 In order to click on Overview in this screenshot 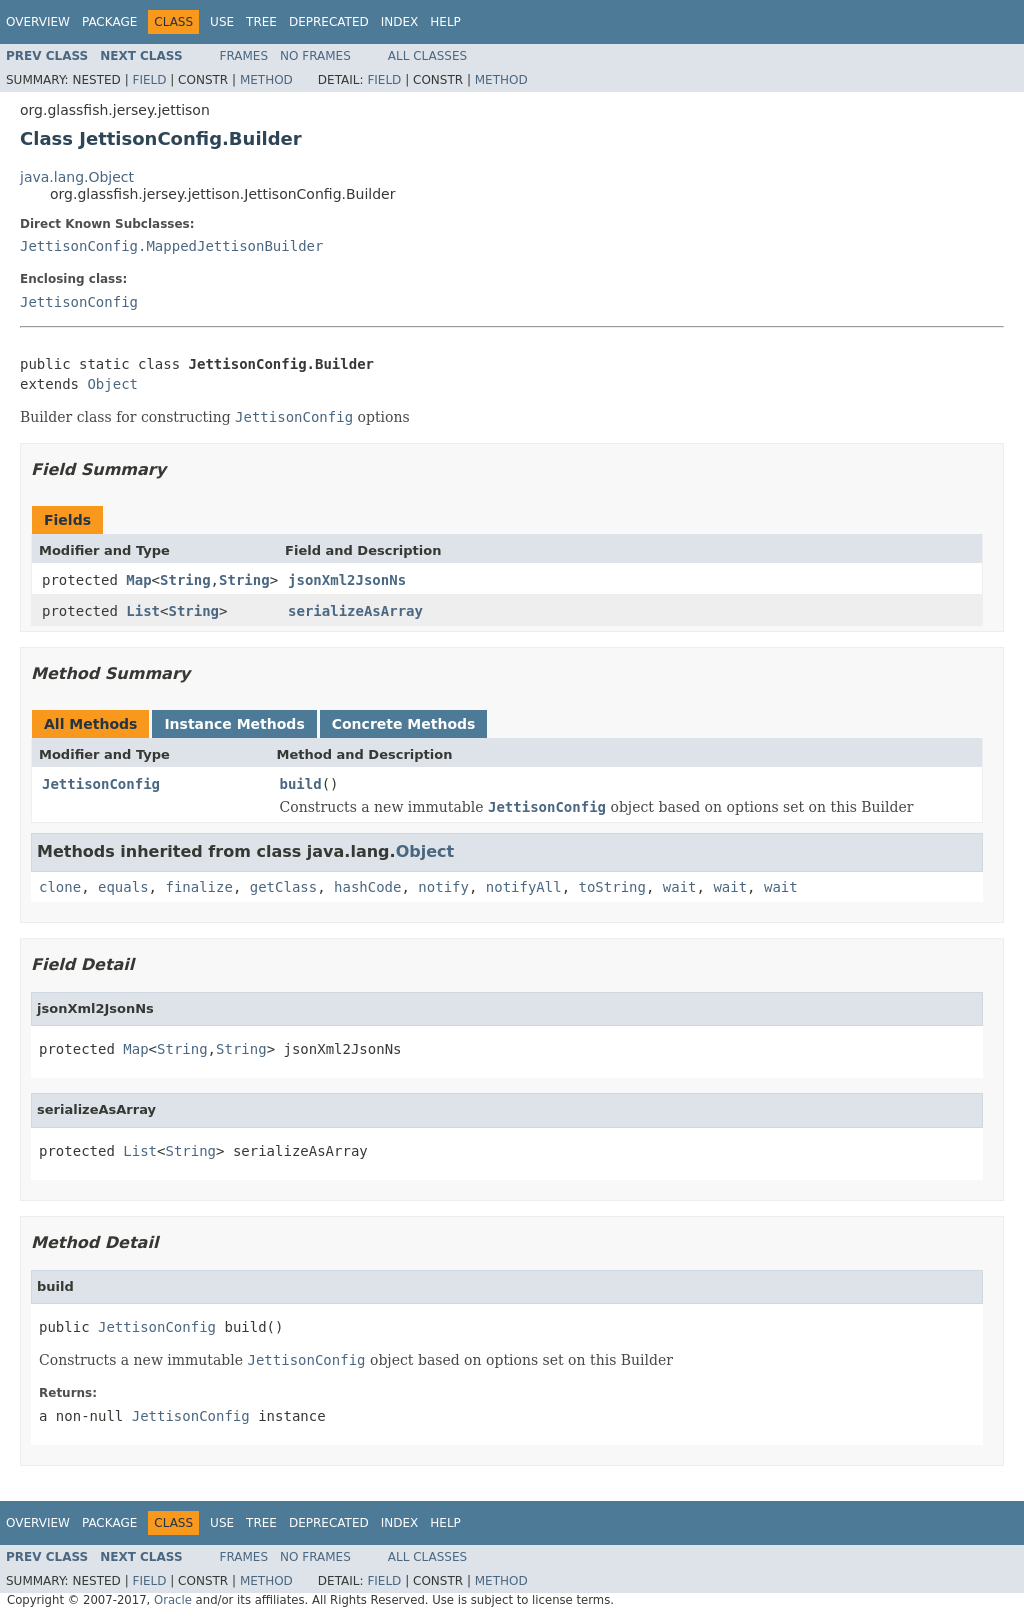, I will do `click(38, 22)`.